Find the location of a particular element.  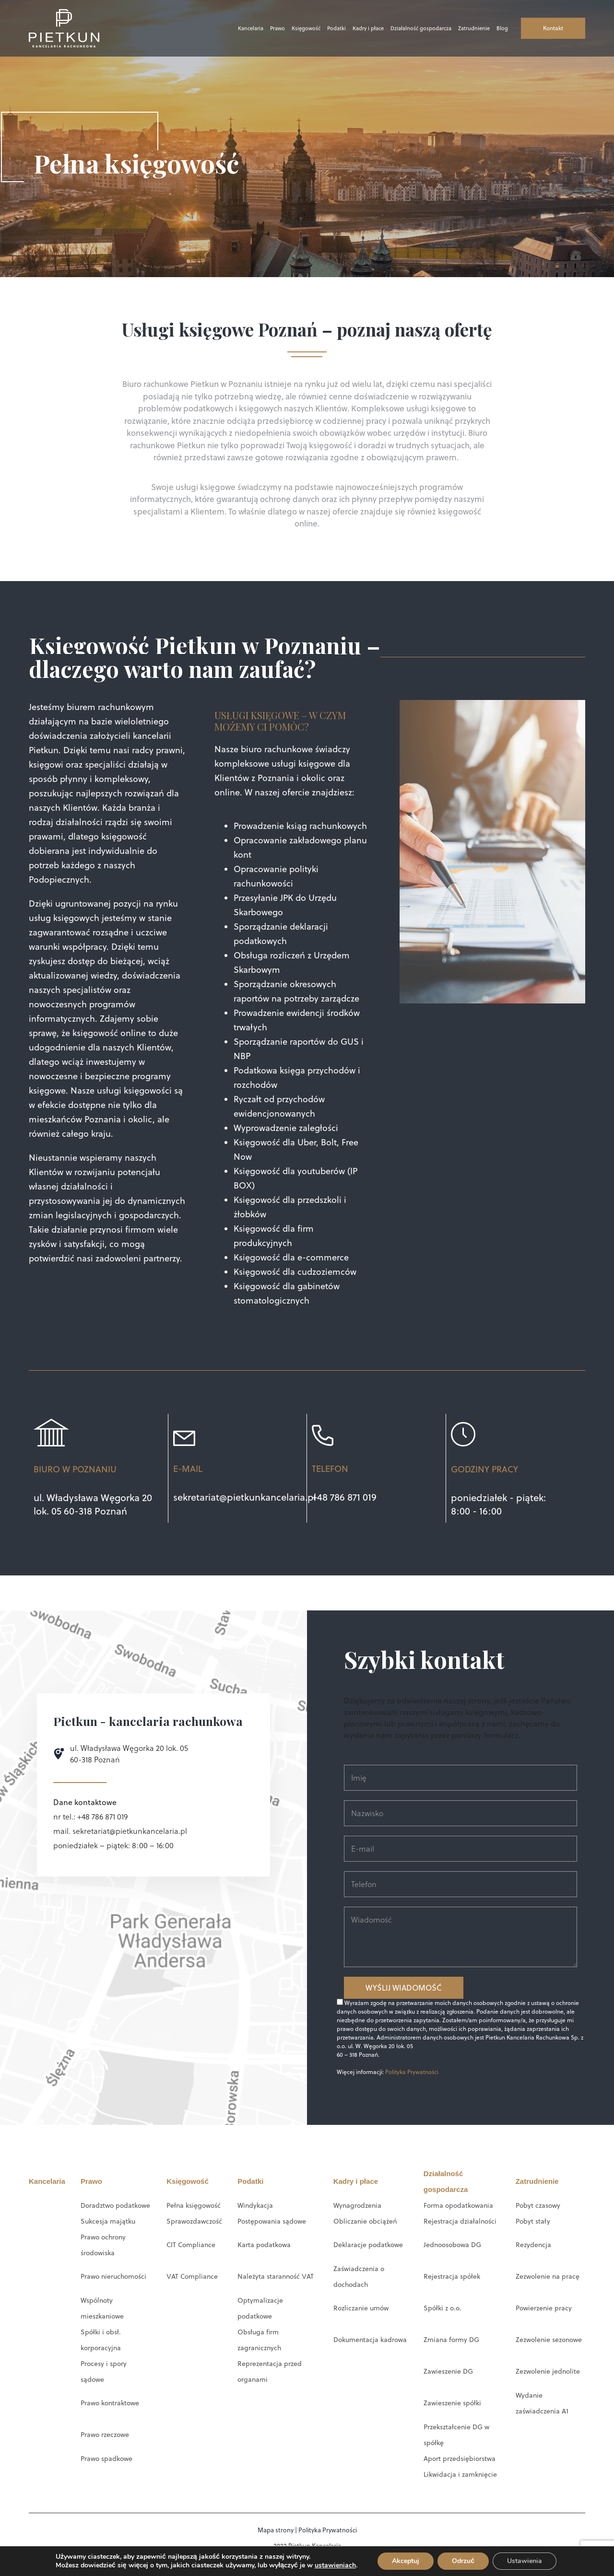

CIT Compliance is located at coordinates (190, 2245).